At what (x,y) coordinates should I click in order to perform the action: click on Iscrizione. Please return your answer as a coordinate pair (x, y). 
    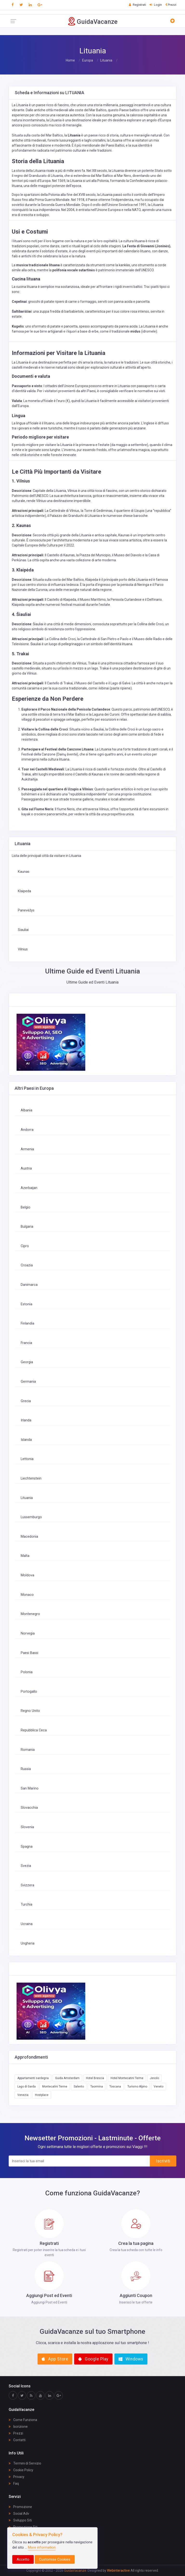
    Looking at the image, I should click on (18, 2426).